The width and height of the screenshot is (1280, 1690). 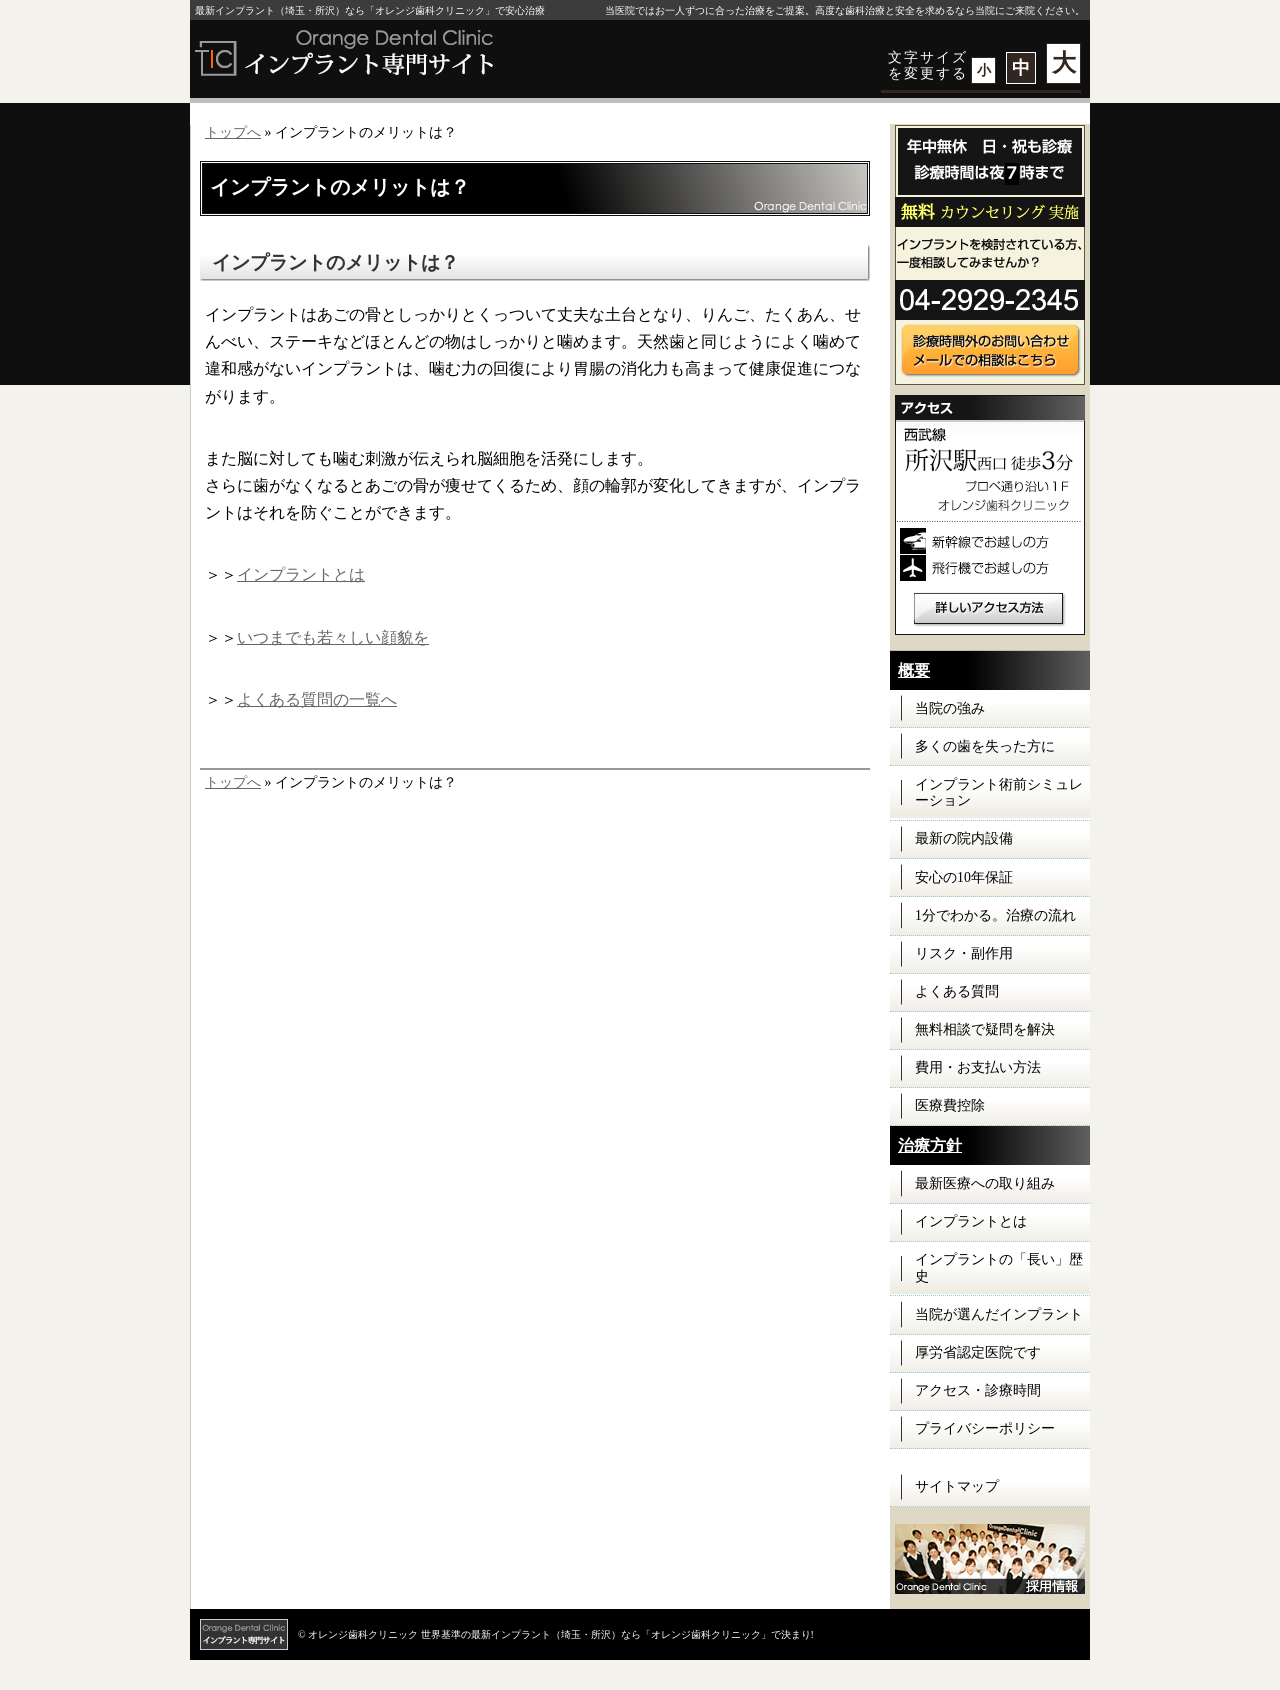 I want to click on 厚労省認定医院です, so click(x=978, y=1352).